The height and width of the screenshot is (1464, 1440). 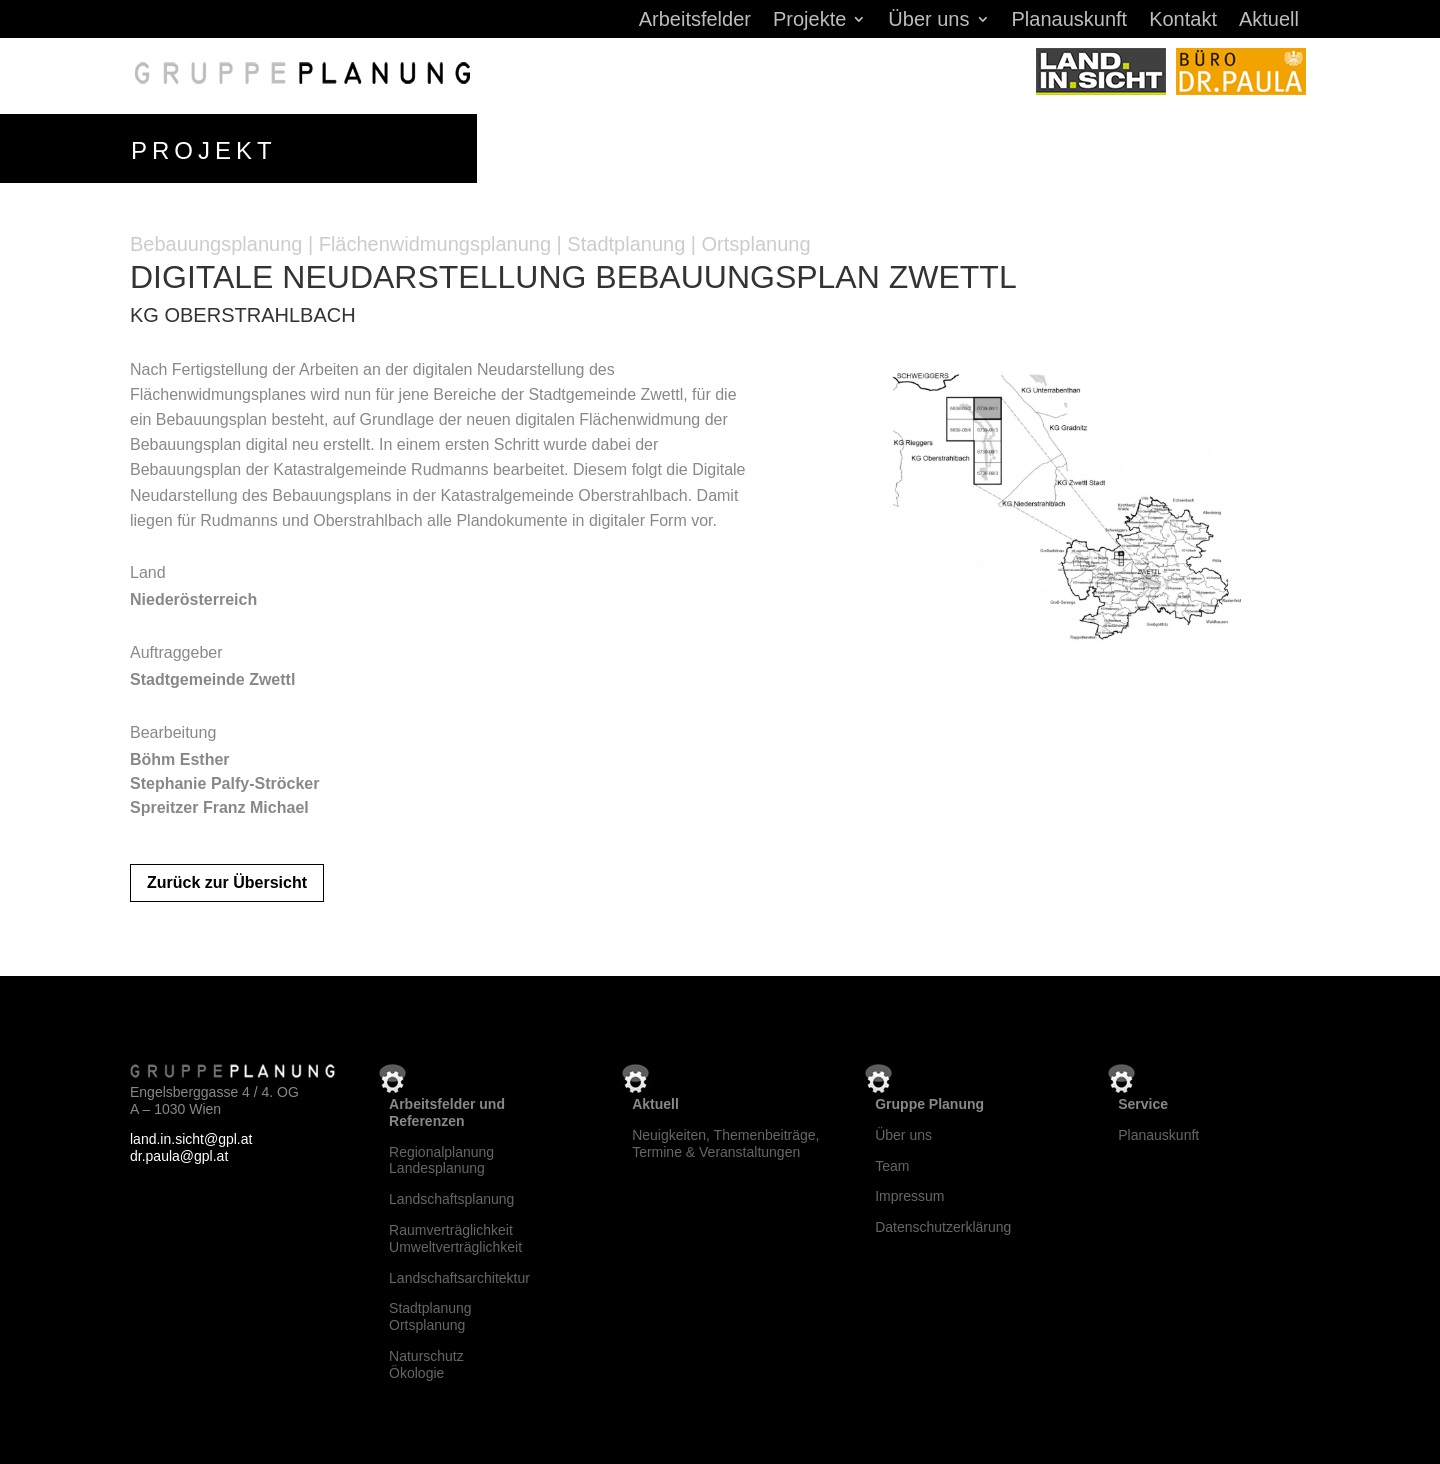 I want to click on Spreitzer Franz Michael, so click(x=219, y=803).